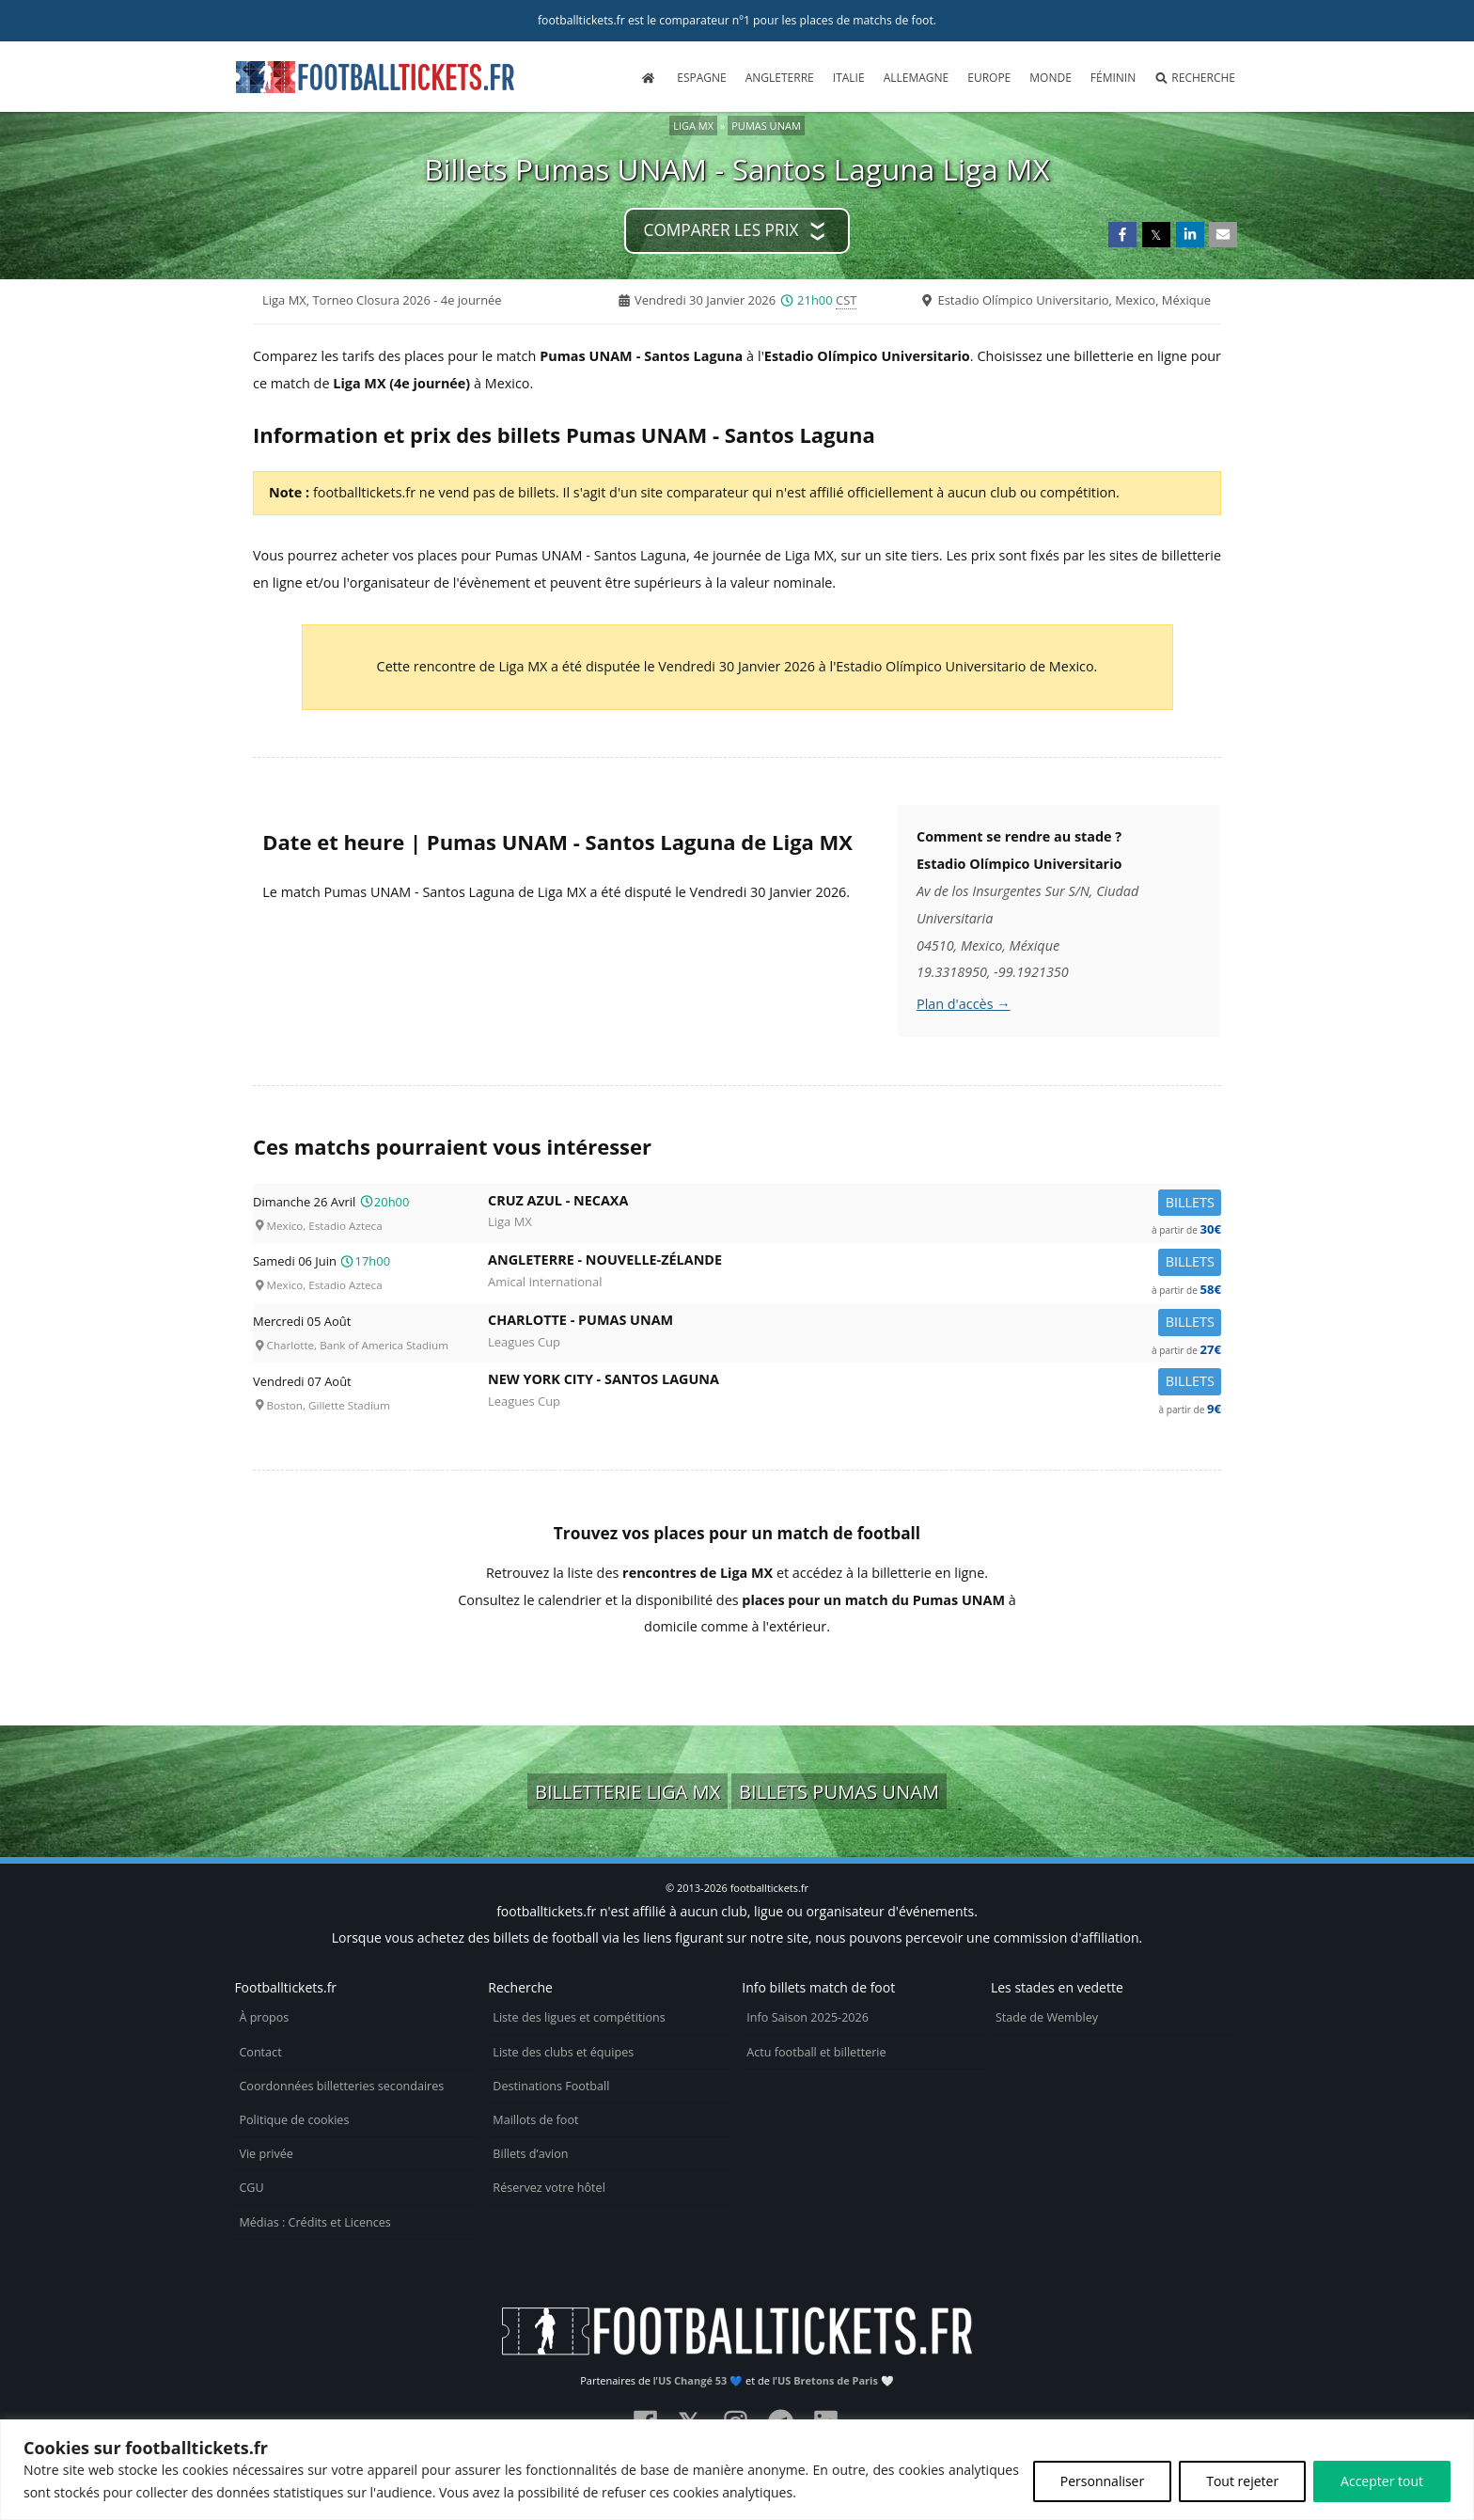  Describe the element at coordinates (816, 2052) in the screenshot. I see `Actu football et billetterie` at that location.